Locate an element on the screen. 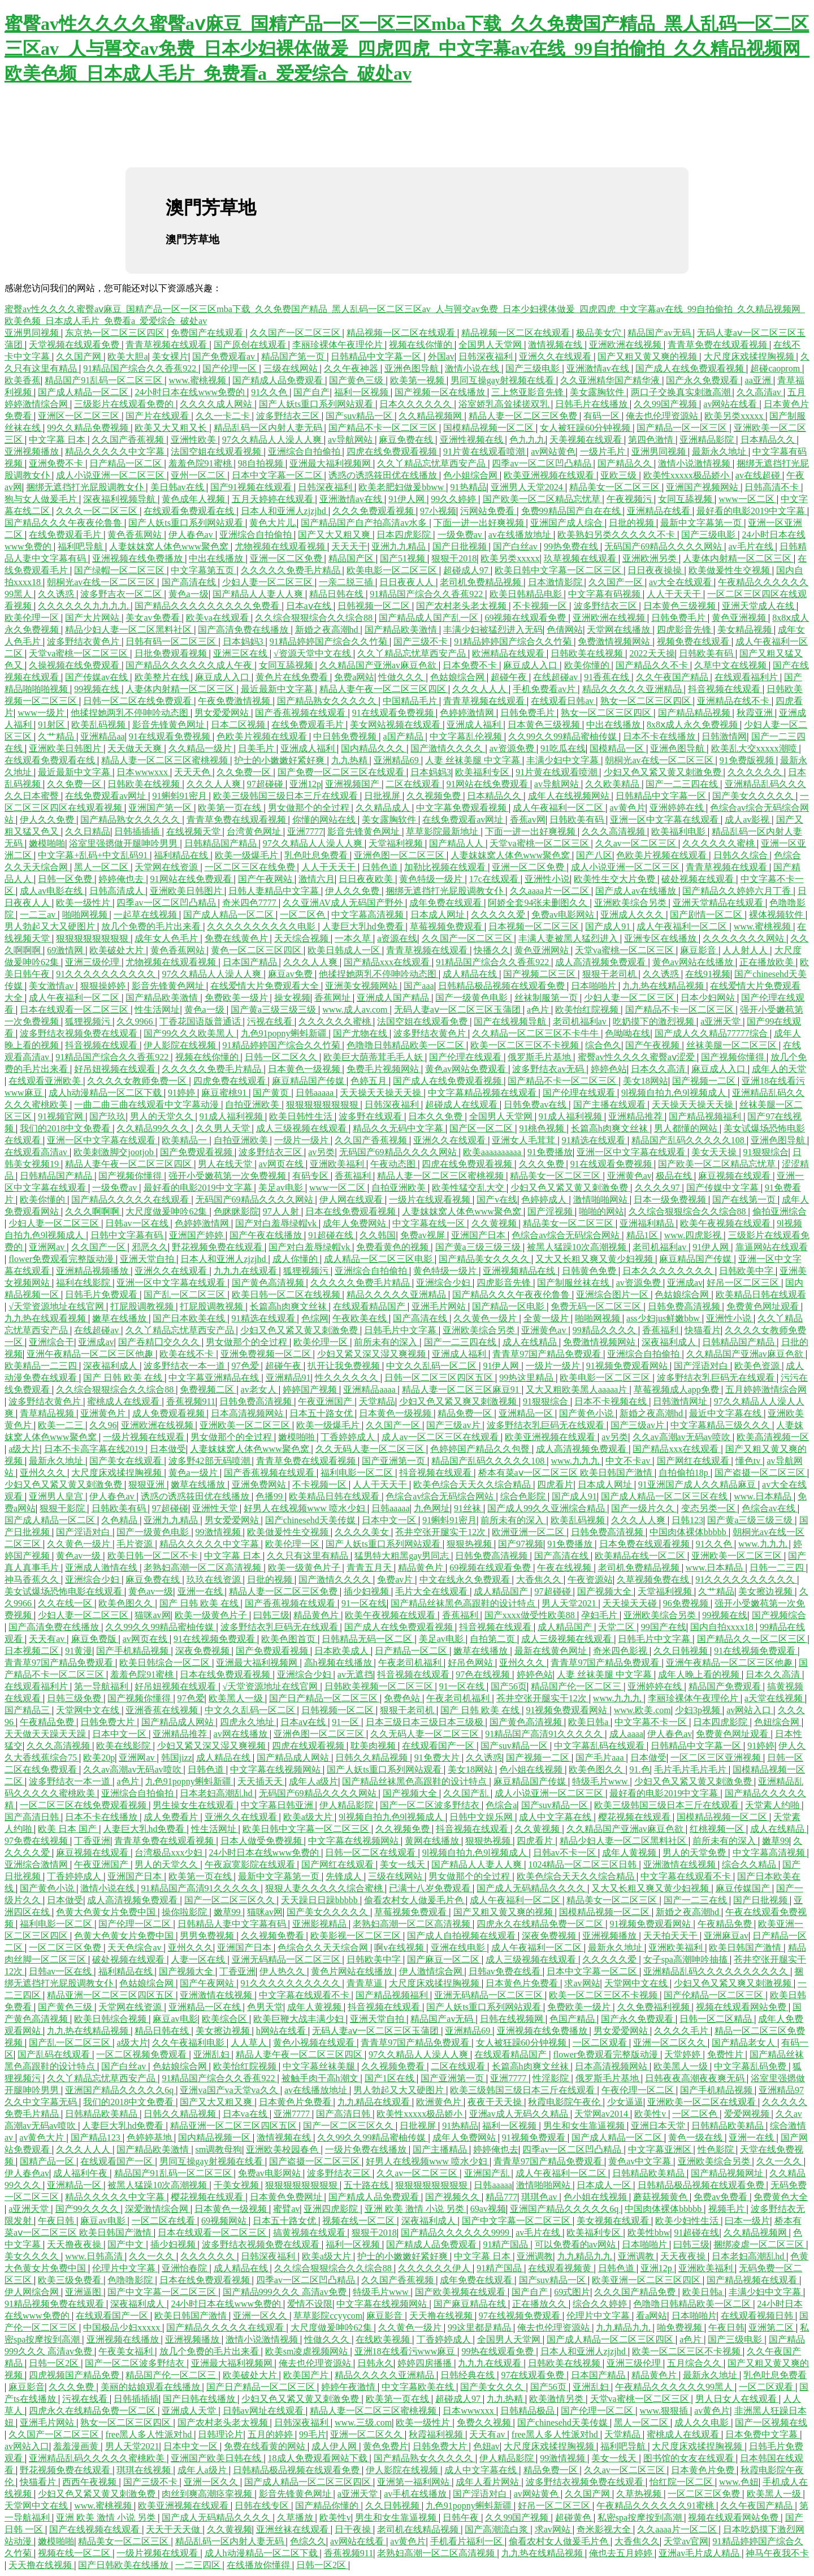 This screenshot has width=814, height=2576. 国产美女久久久 is located at coordinates (493, 2387).